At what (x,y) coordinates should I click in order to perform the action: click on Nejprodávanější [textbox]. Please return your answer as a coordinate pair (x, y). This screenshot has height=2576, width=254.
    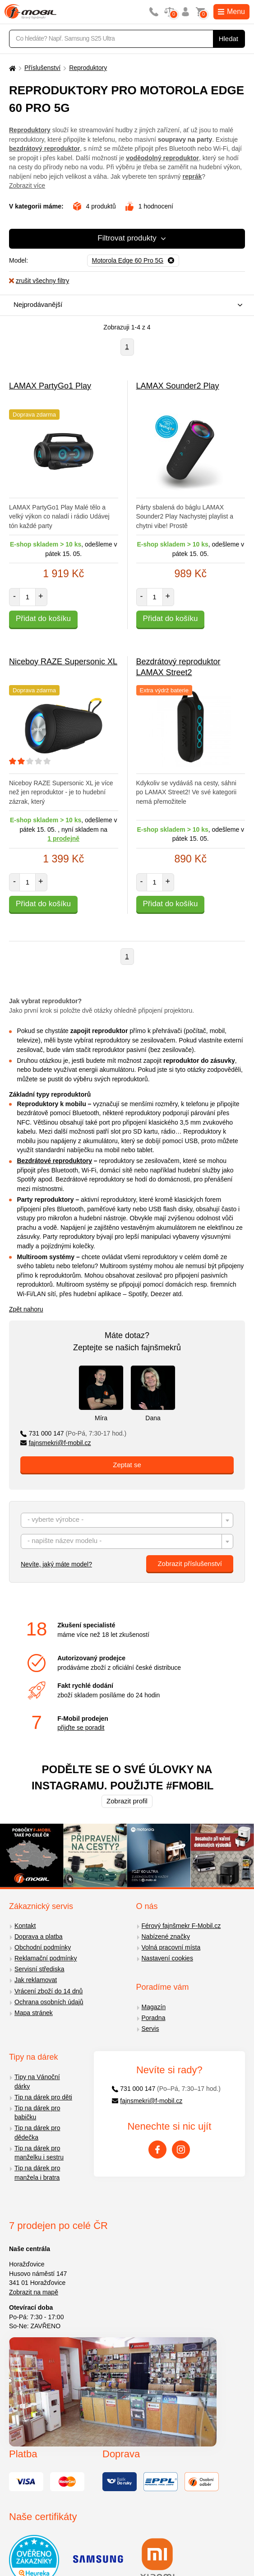
    Looking at the image, I should click on (38, 304).